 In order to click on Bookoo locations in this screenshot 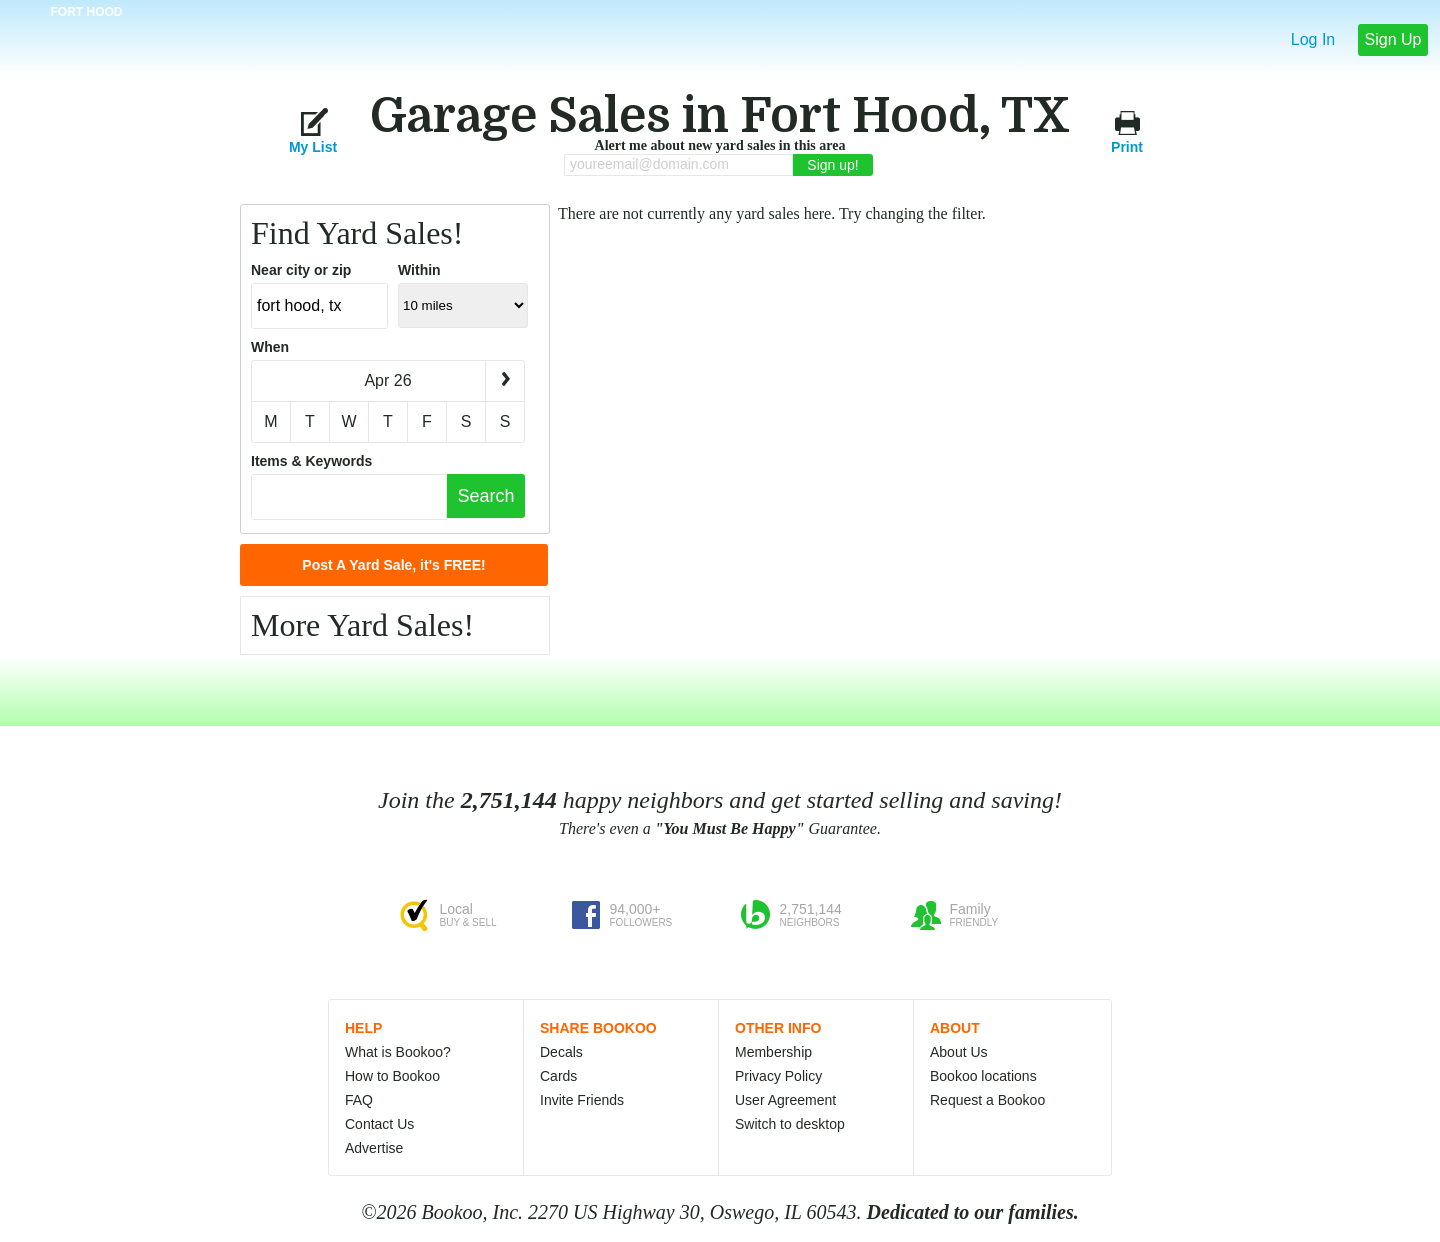, I will do `click(983, 1076)`.